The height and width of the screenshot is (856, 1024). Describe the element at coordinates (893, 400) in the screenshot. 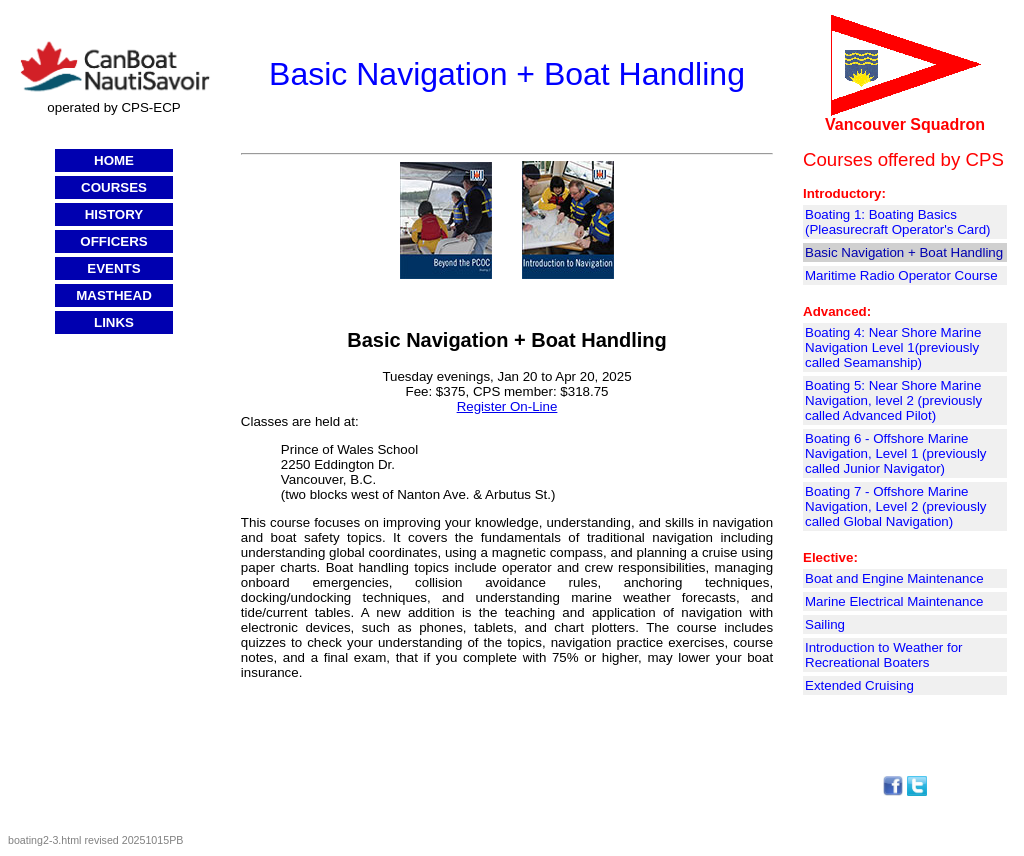

I see `Boating 5: Near Shore Marine Navigation, level 2 (previously called Advanced Pilot)` at that location.